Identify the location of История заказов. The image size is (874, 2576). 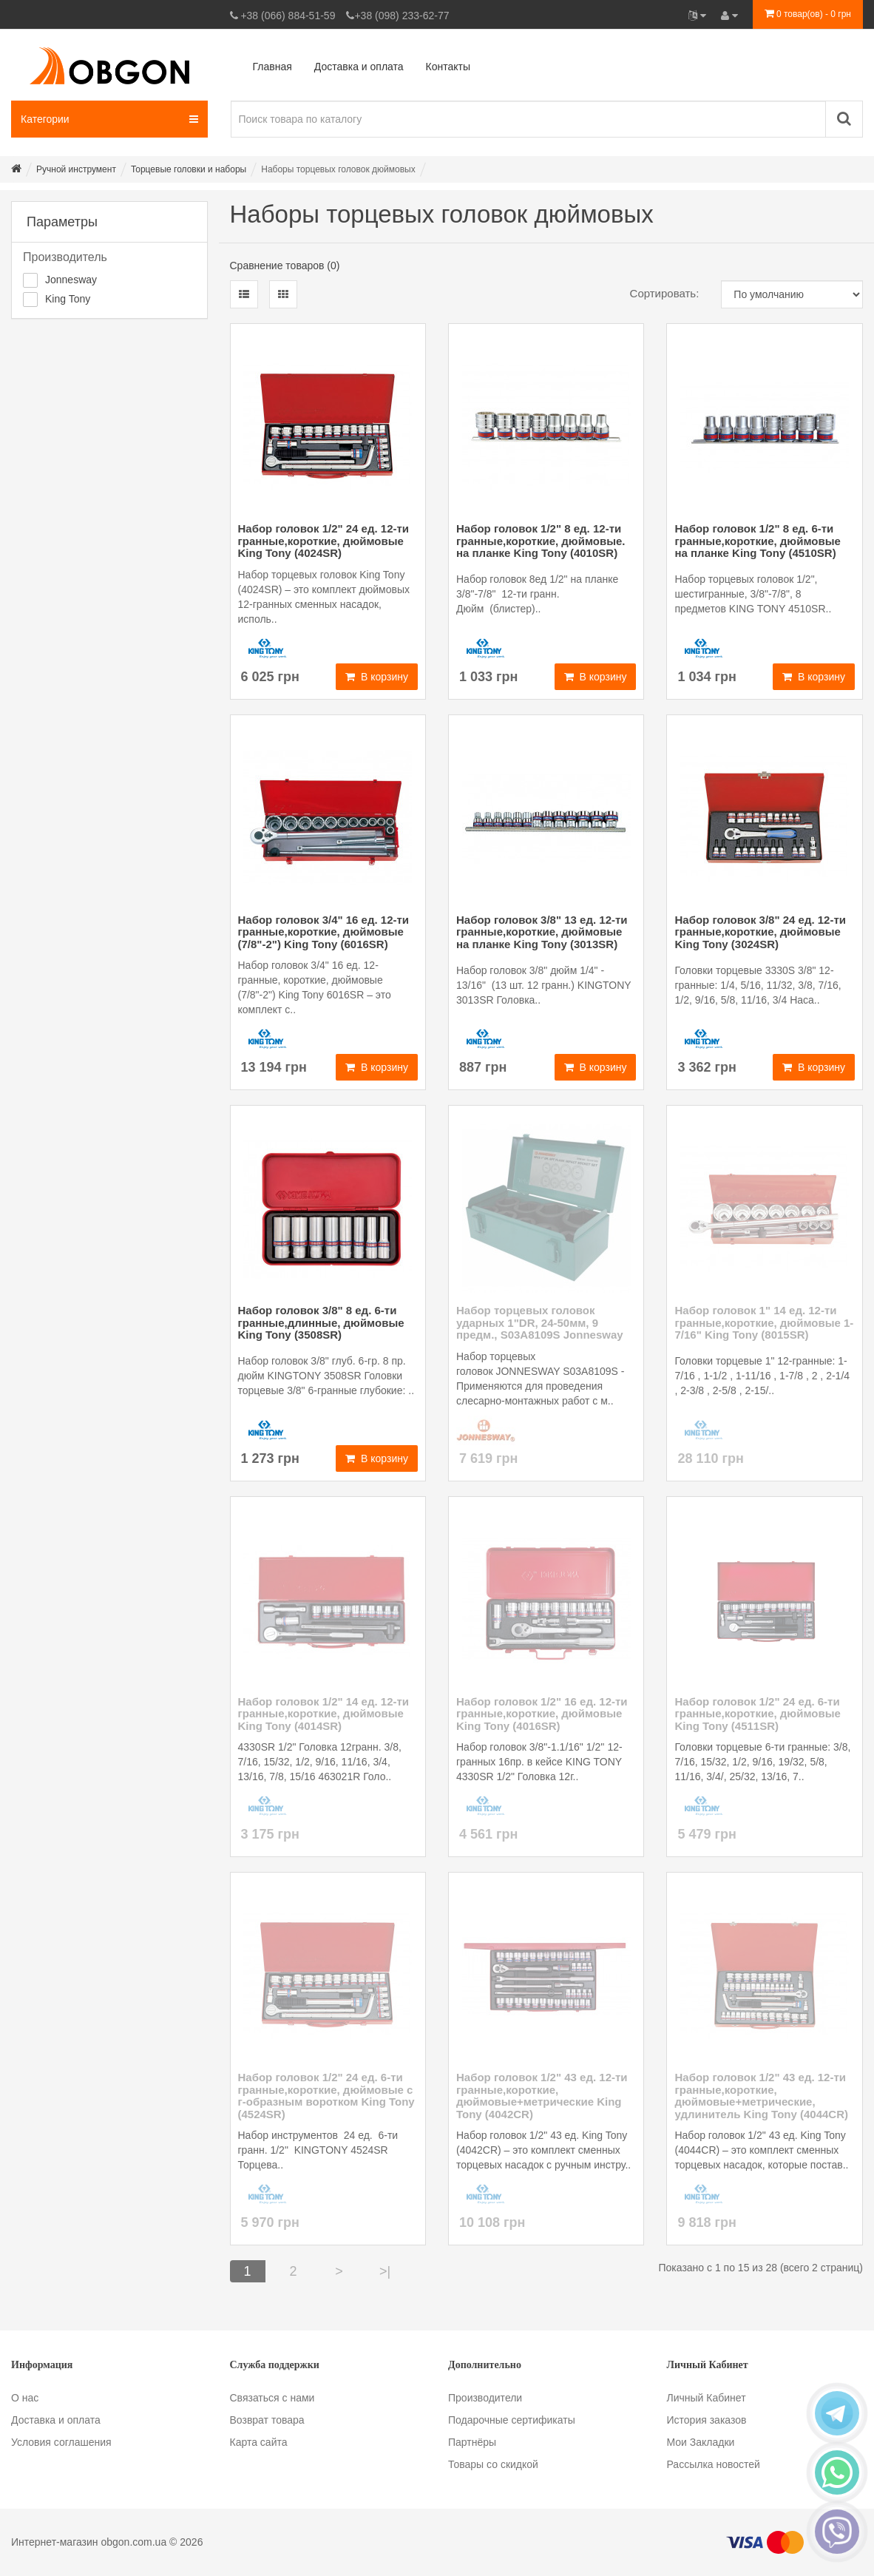
(707, 2420).